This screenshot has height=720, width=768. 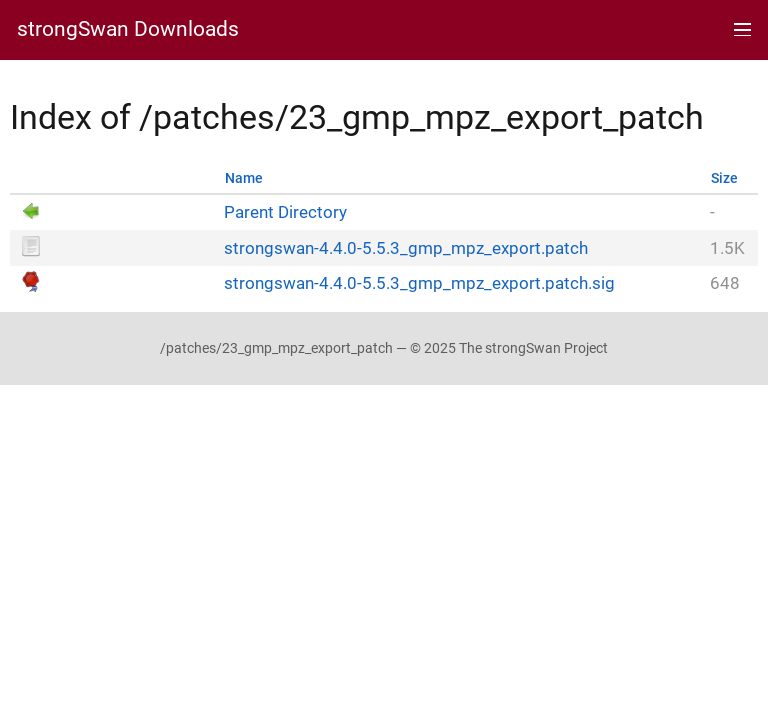 What do you see at coordinates (244, 178) in the screenshot?
I see `Name` at bounding box center [244, 178].